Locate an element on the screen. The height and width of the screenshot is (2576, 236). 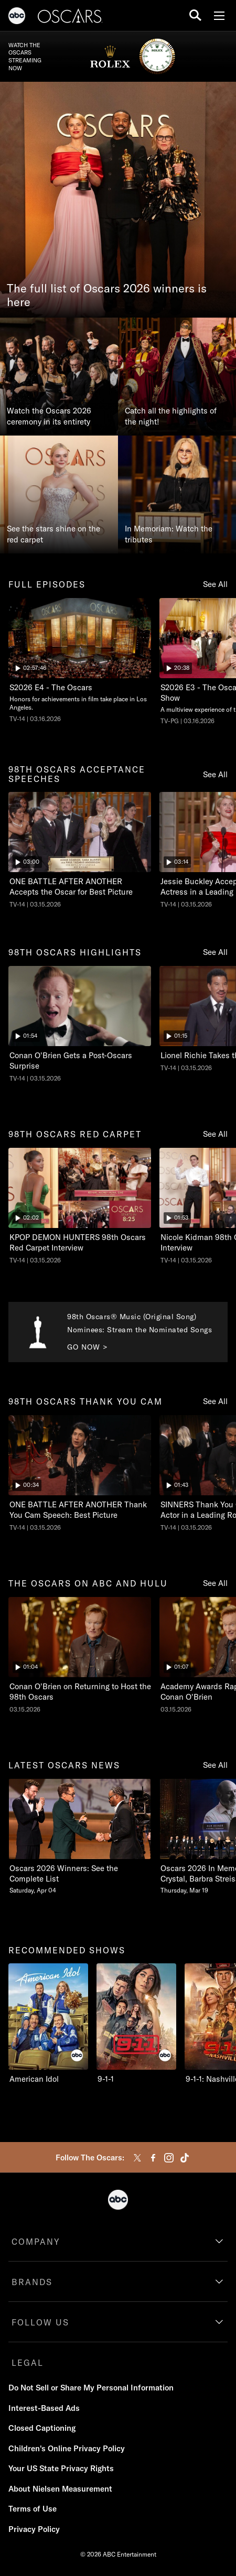
In Memoriam: Watch the tributes is located at coordinates (168, 534).